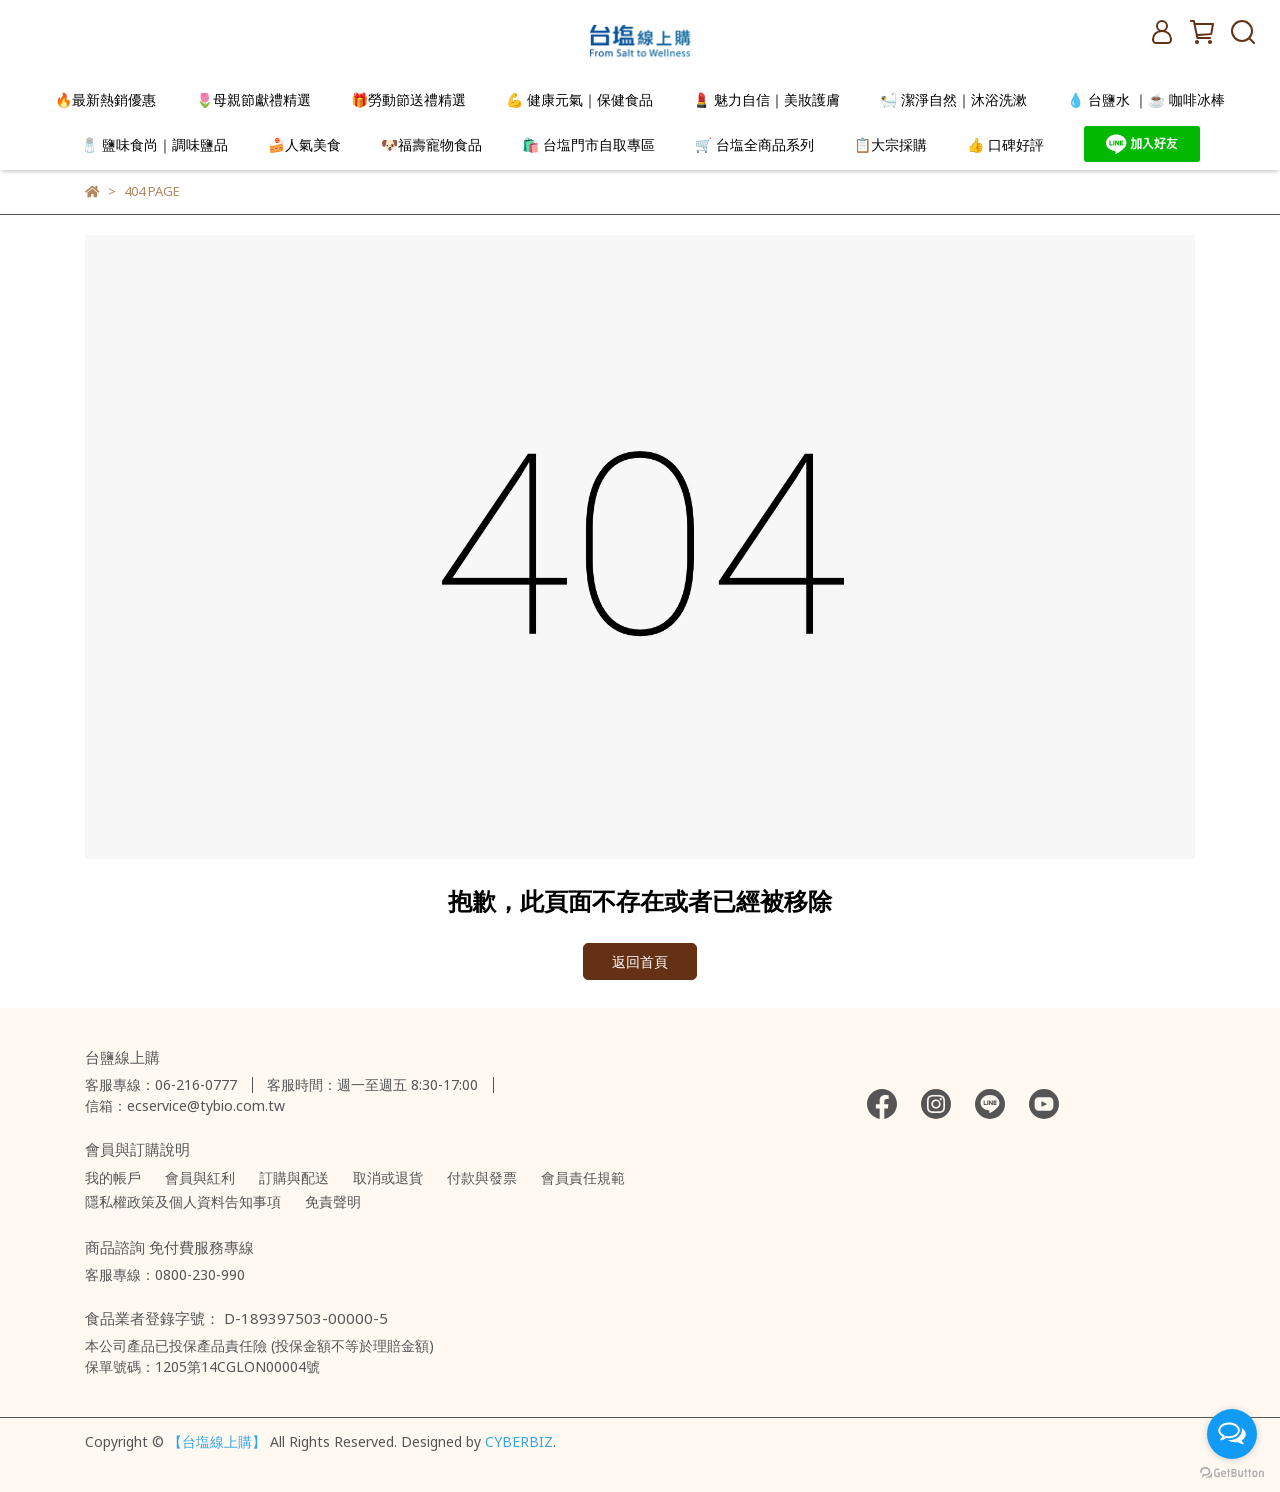  What do you see at coordinates (1232, 1472) in the screenshot?
I see `[Go to GetButton.io website]` at bounding box center [1232, 1472].